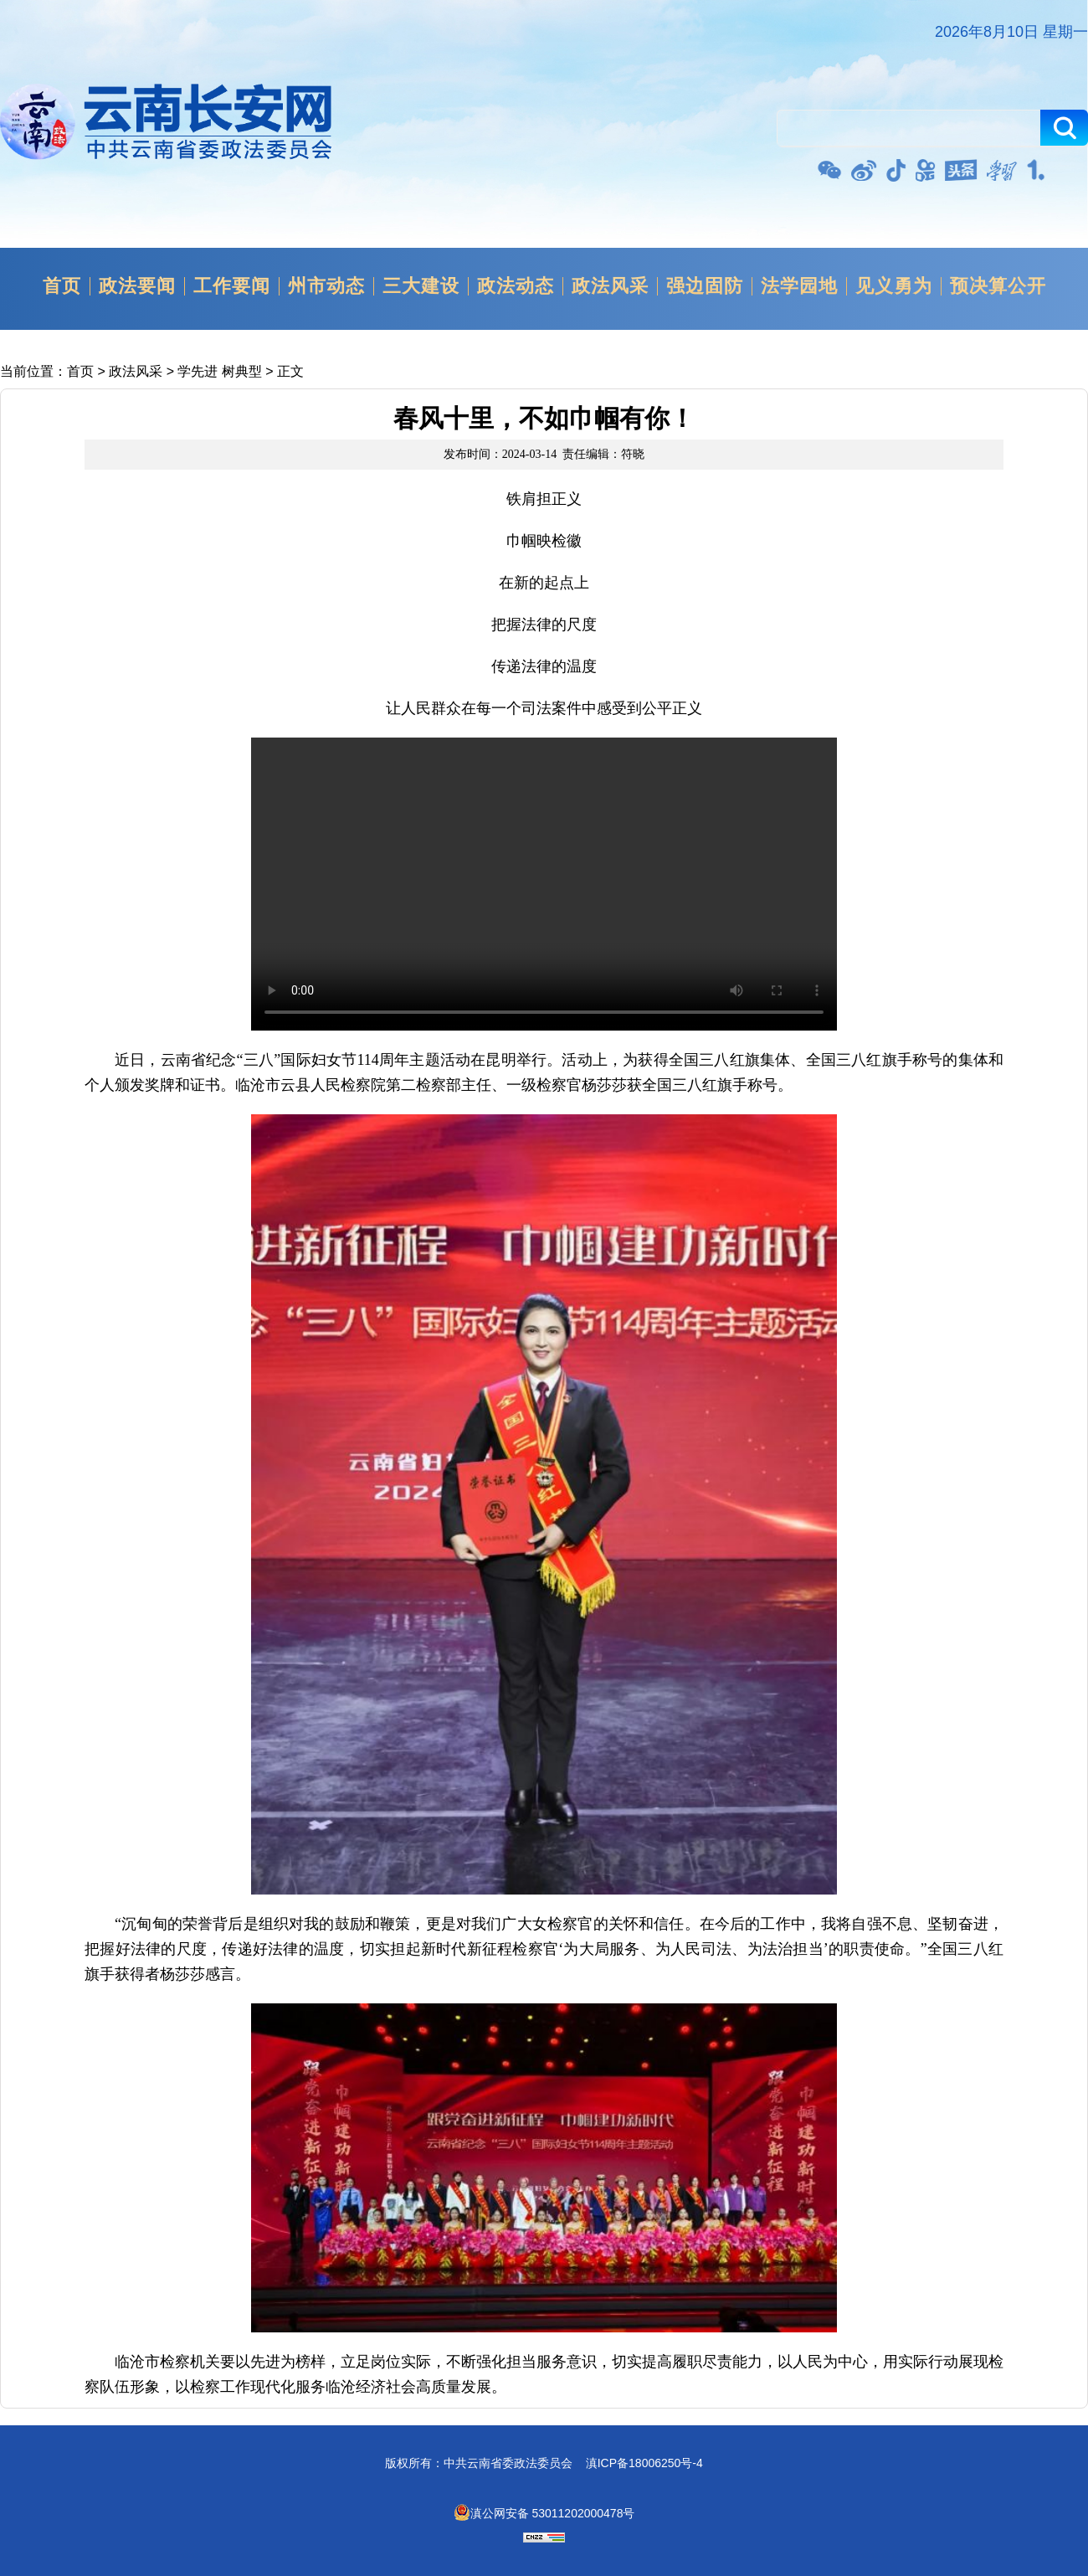 This screenshot has height=2576, width=1088. Describe the element at coordinates (998, 286) in the screenshot. I see `预决算公开` at that location.